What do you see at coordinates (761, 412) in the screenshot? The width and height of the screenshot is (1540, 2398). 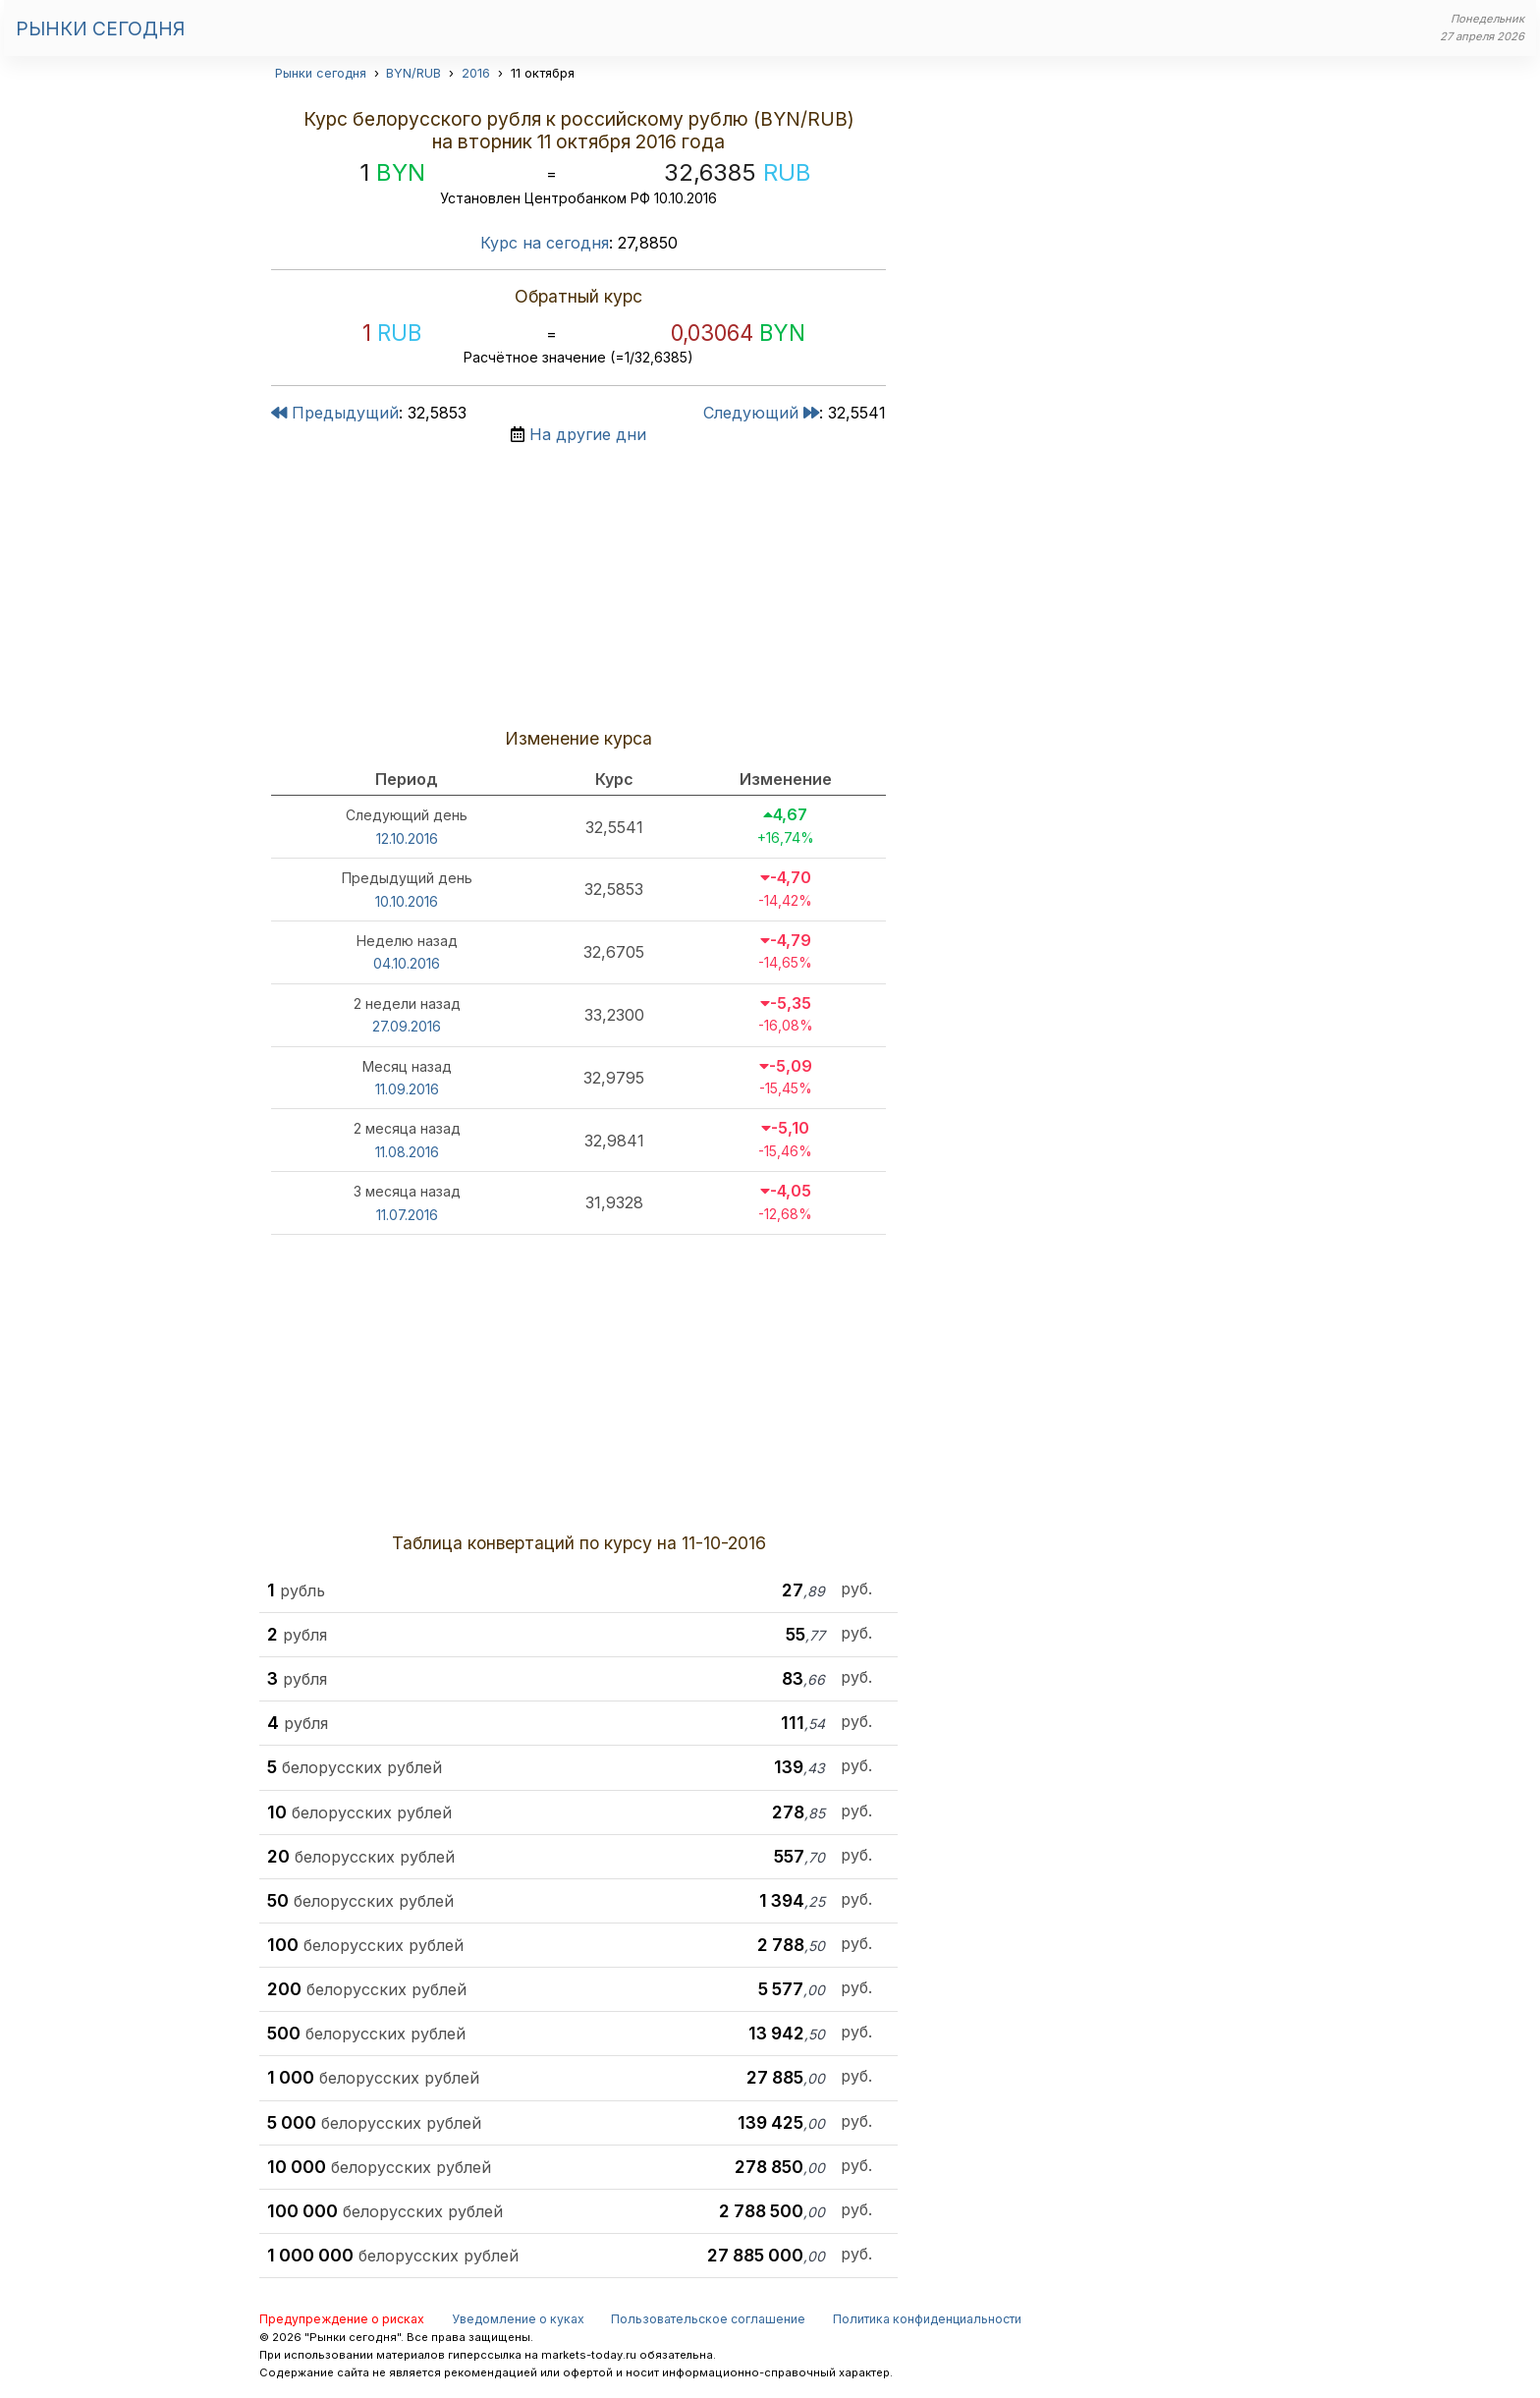 I see `Следующий` at bounding box center [761, 412].